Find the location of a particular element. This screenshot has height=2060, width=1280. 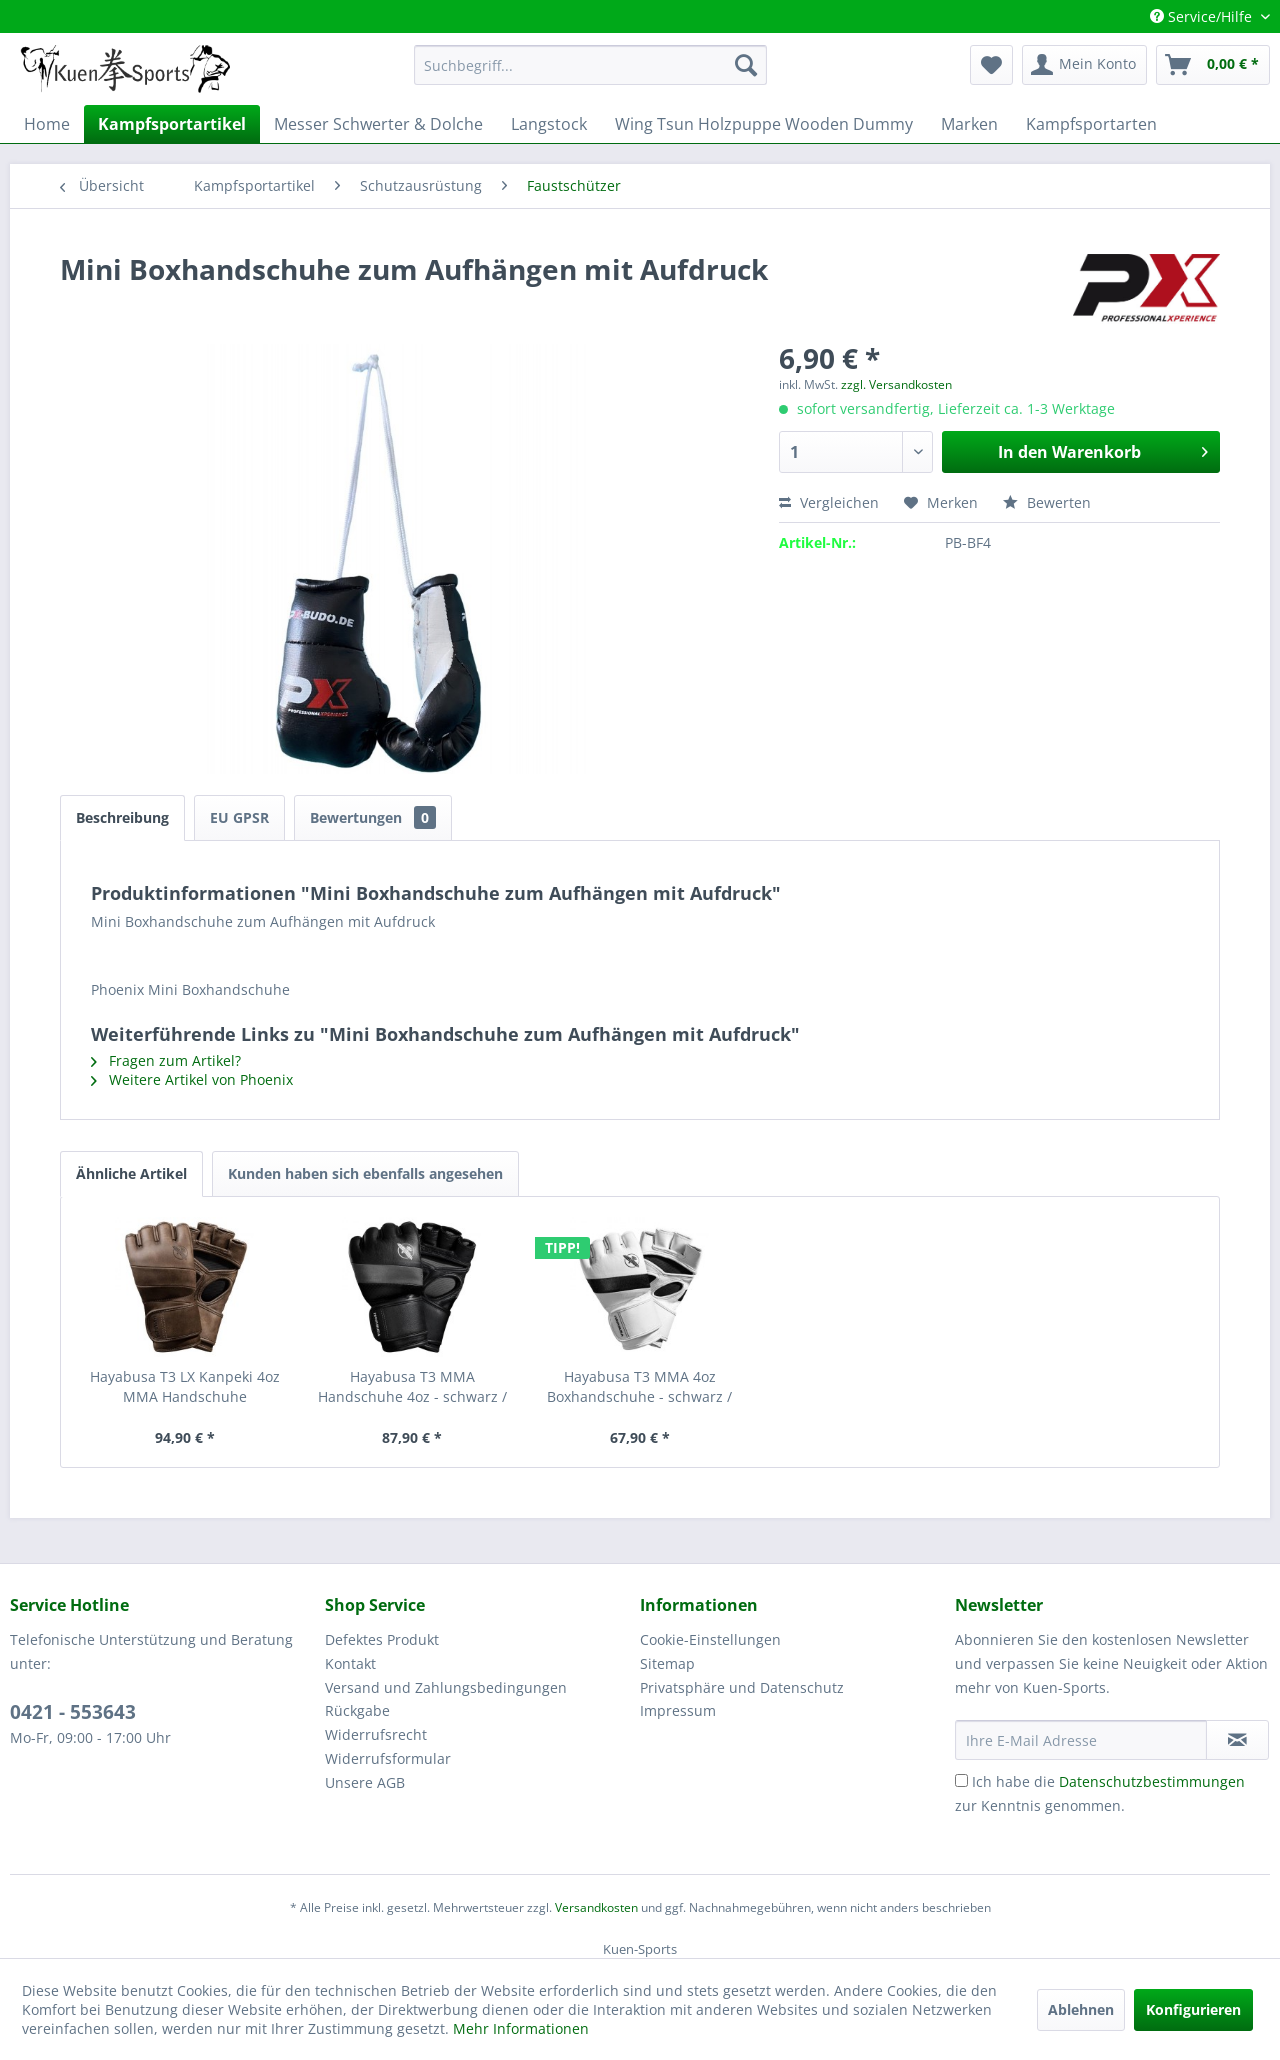

[Ihre E-Mail Adresse] is located at coordinates (1081, 1740).